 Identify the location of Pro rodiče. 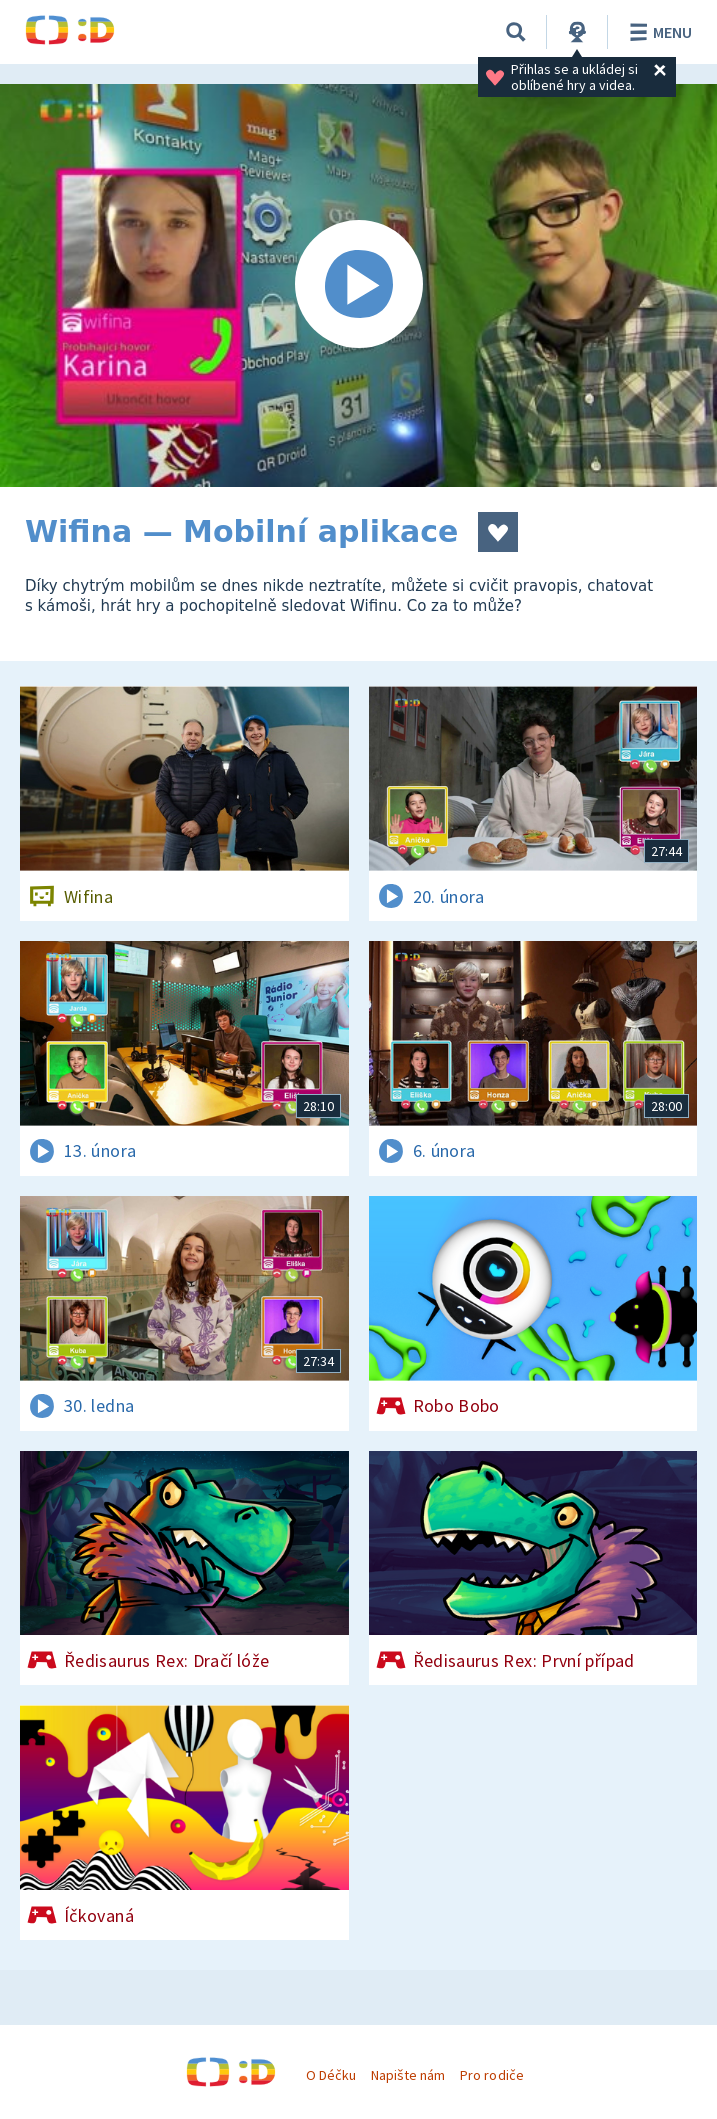
(491, 2075).